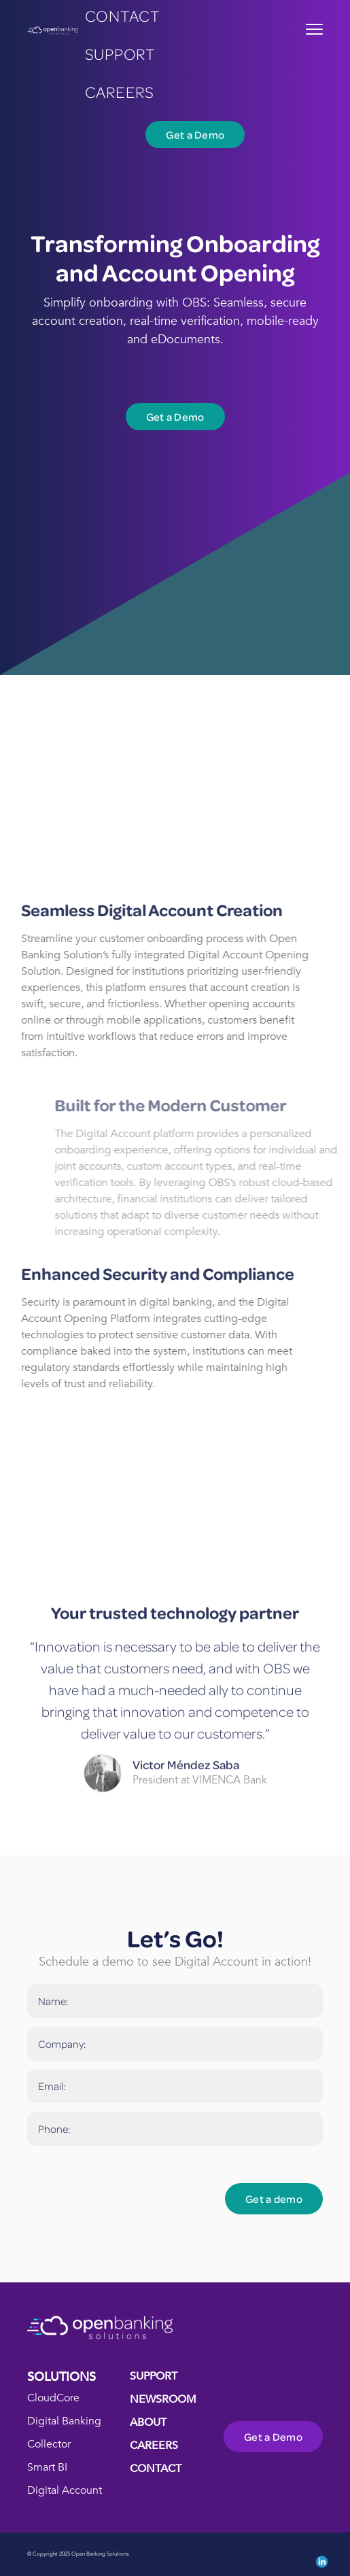 The image size is (350, 2576). I want to click on Support, so click(120, 53).